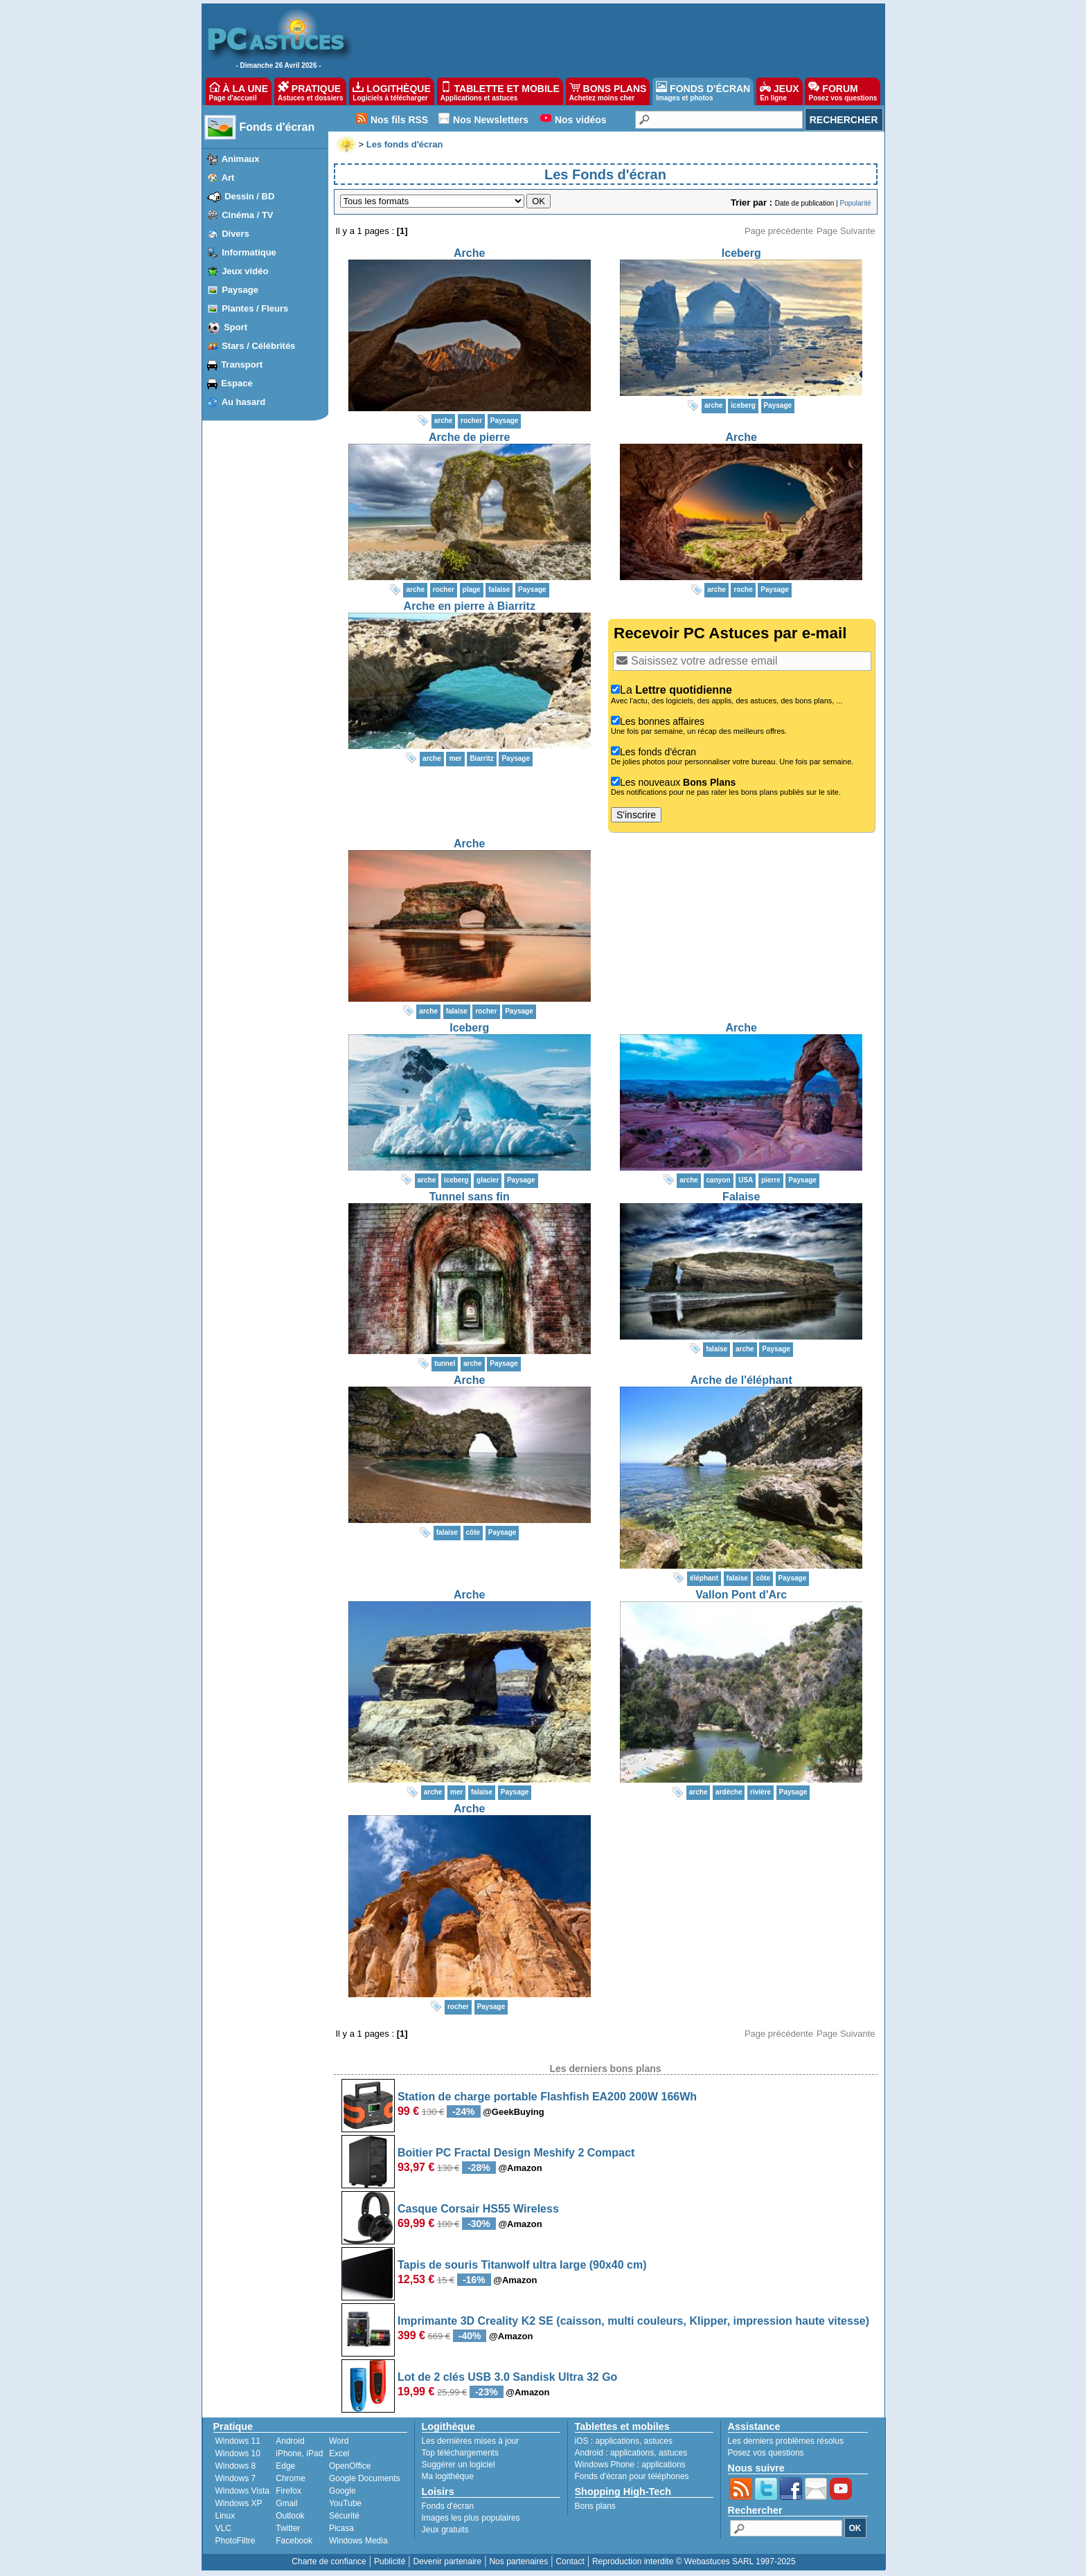 The height and width of the screenshot is (2576, 1086). What do you see at coordinates (364, 2478) in the screenshot?
I see `Google Documents` at bounding box center [364, 2478].